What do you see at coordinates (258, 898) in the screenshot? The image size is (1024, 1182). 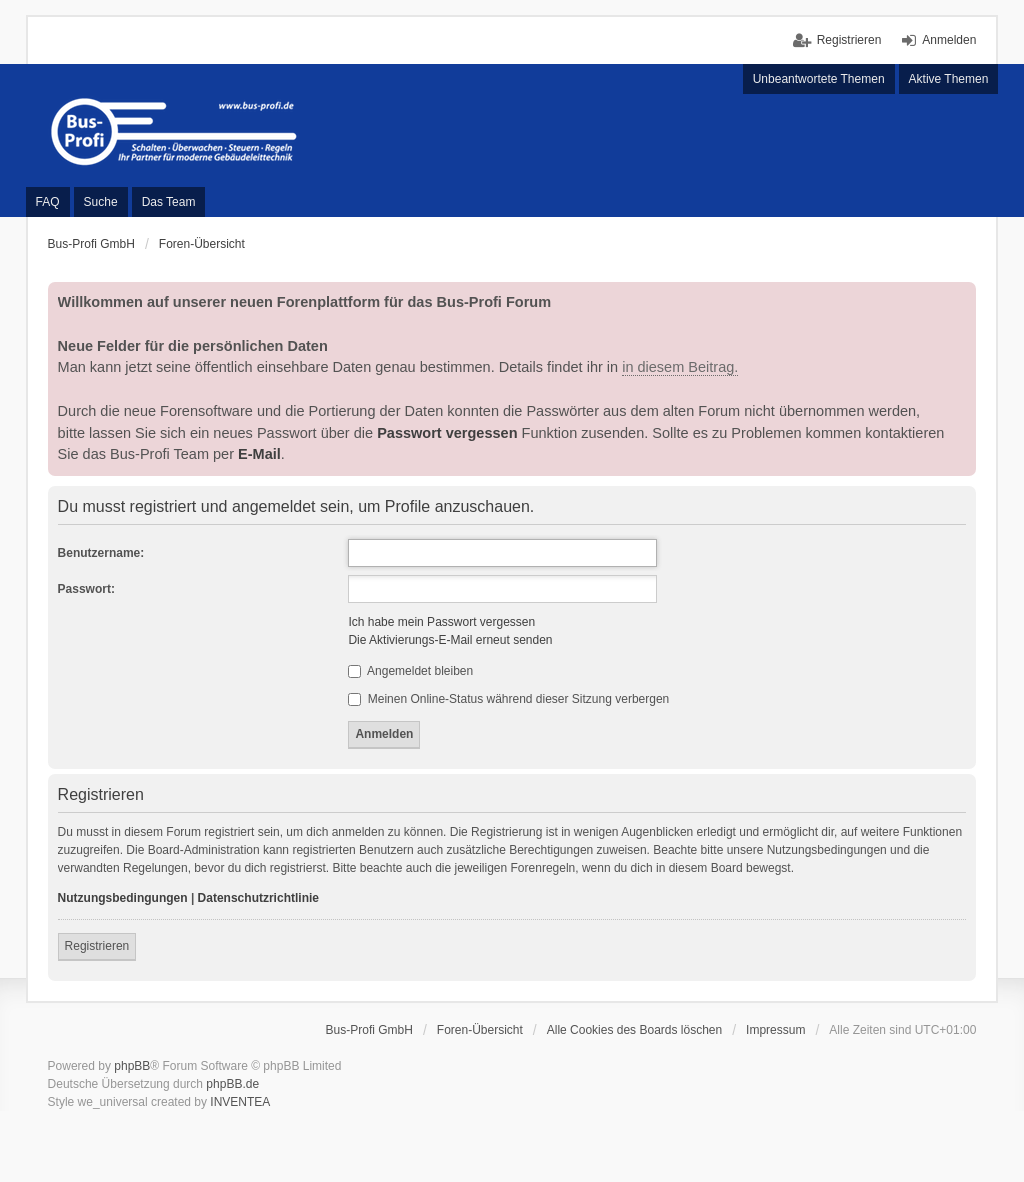 I see `Datenschutzrichtlinie` at bounding box center [258, 898].